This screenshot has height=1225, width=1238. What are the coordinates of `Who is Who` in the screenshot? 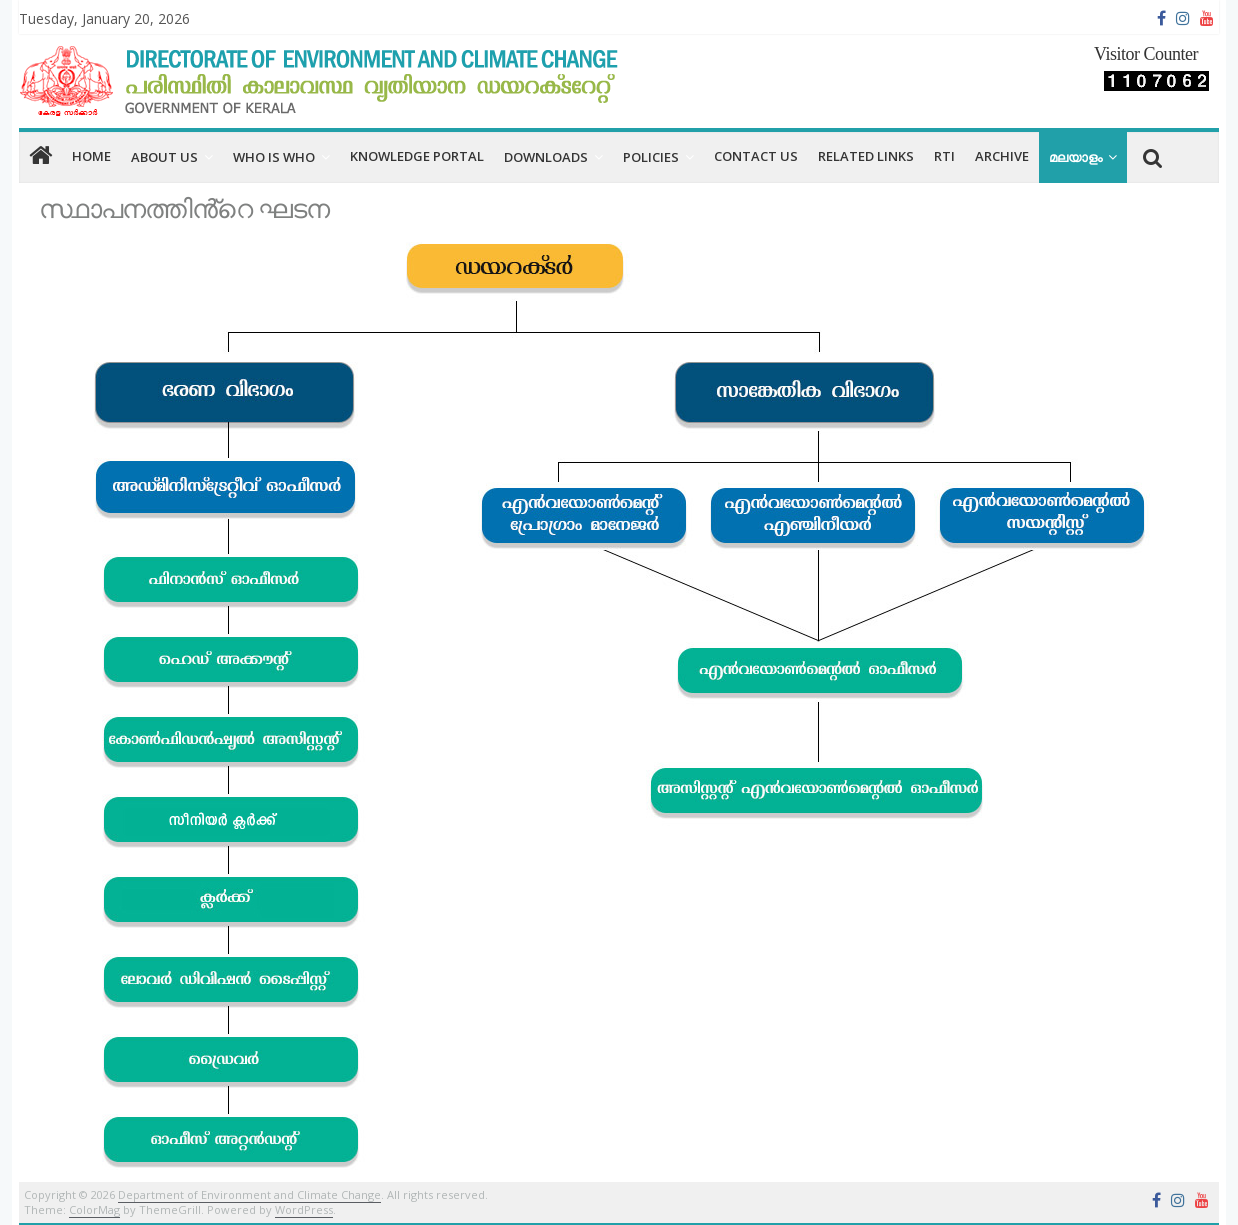 It's located at (274, 157).